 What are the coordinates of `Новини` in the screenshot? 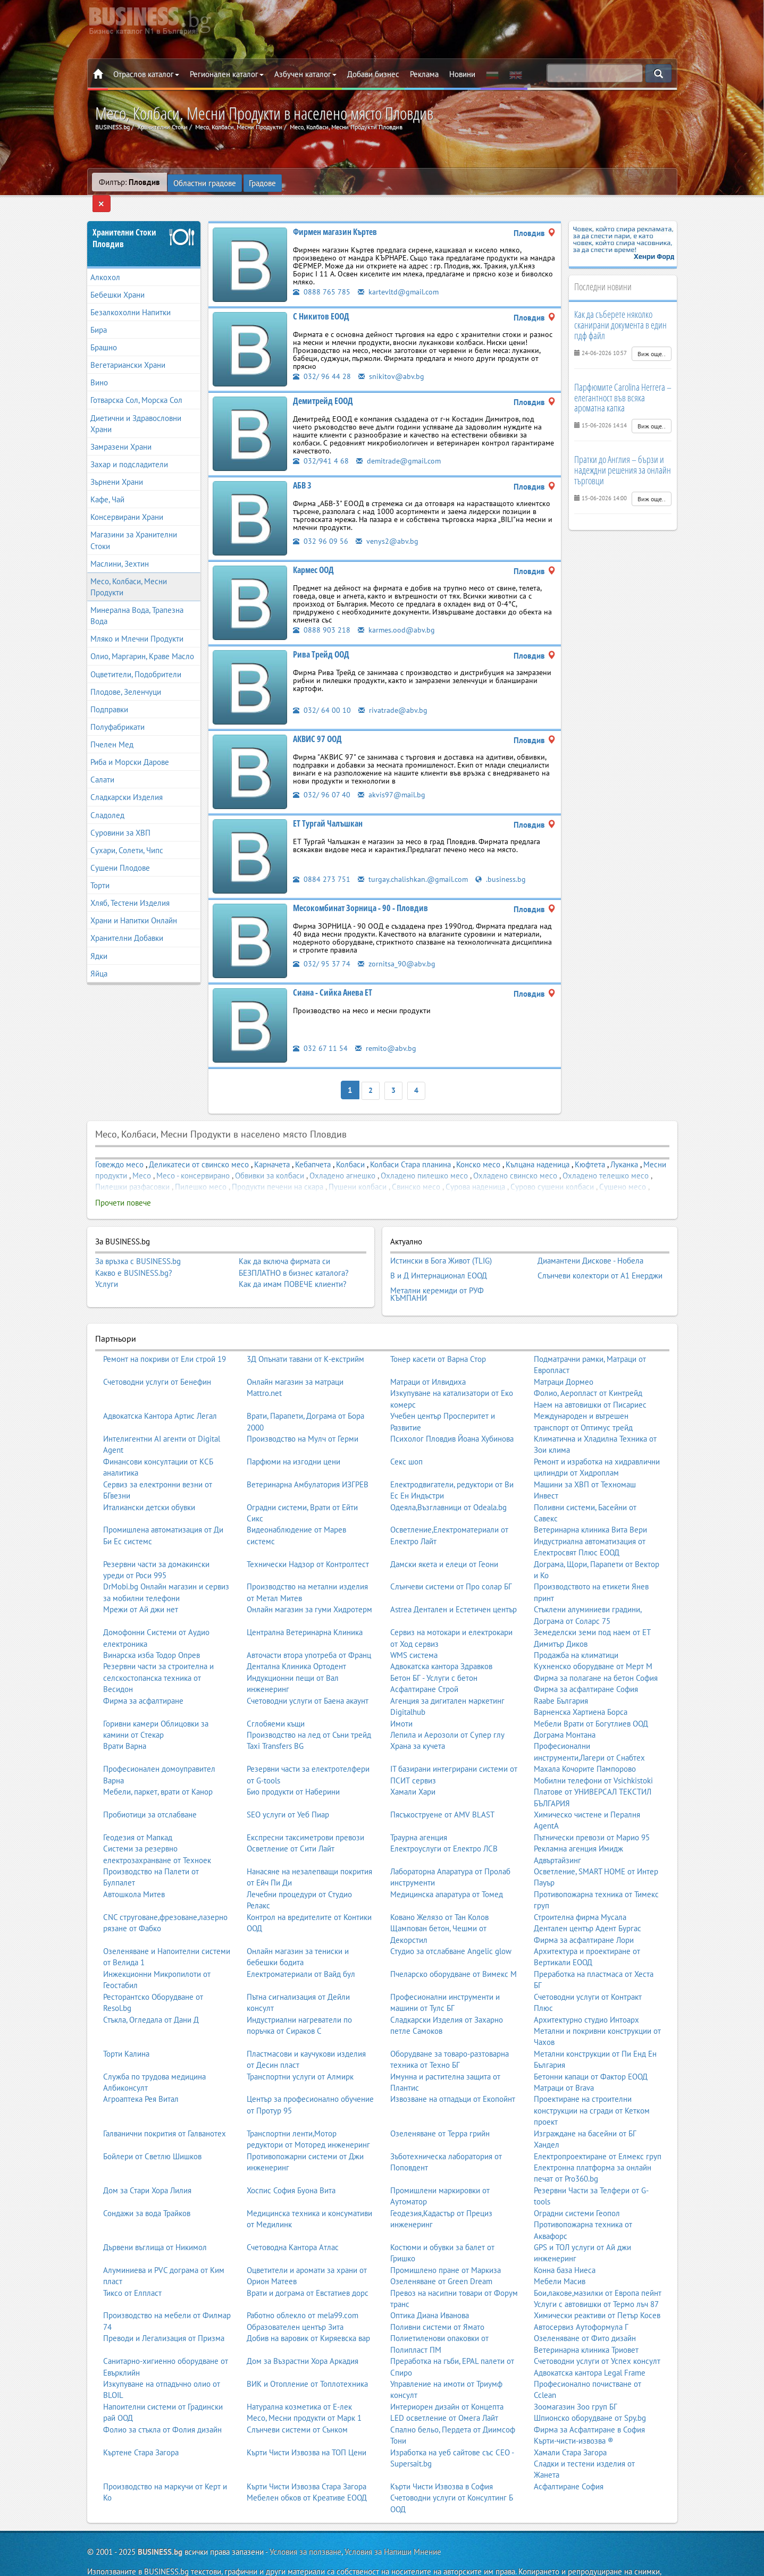 It's located at (462, 74).